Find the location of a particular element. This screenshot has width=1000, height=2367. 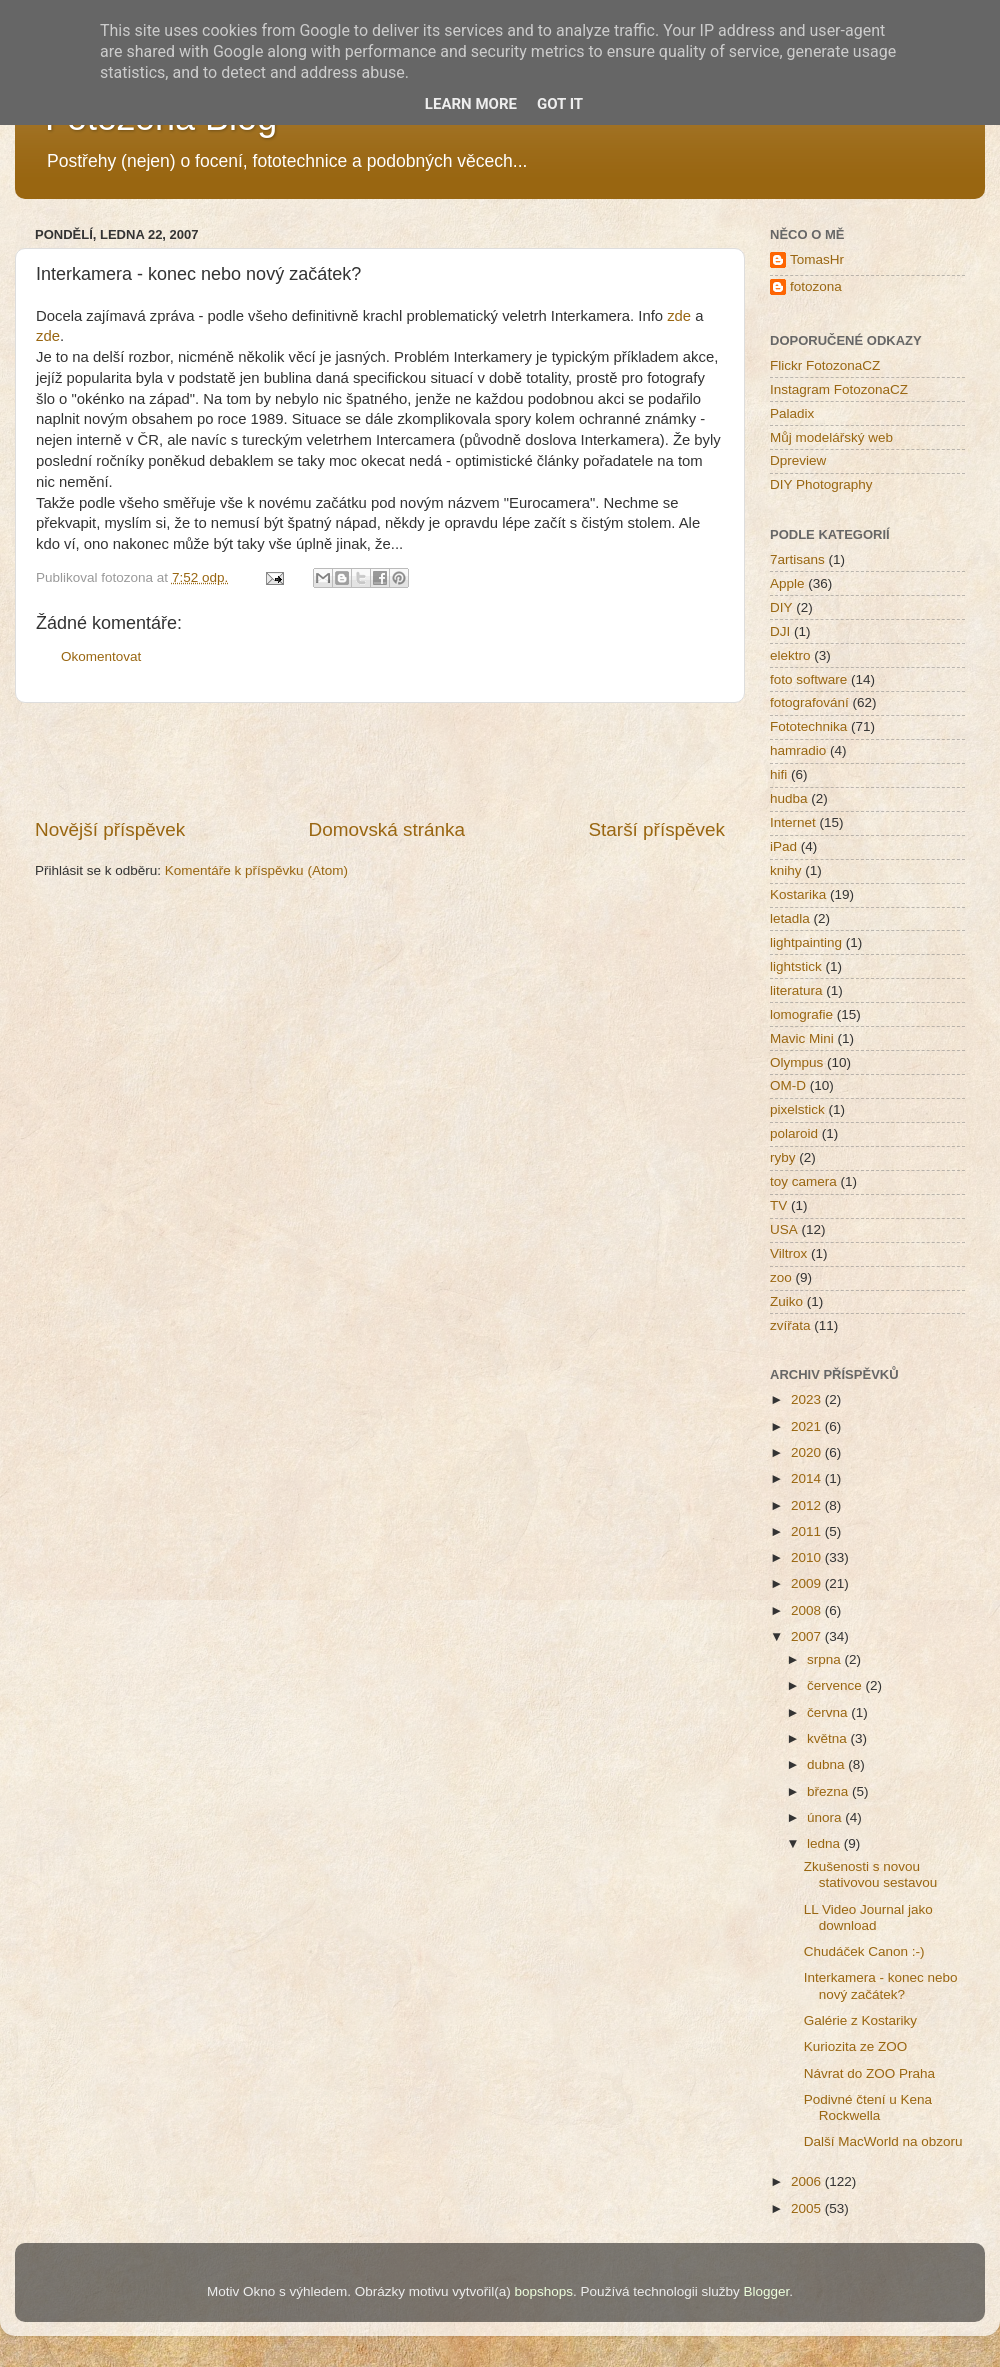

iPad is located at coordinates (783, 846).